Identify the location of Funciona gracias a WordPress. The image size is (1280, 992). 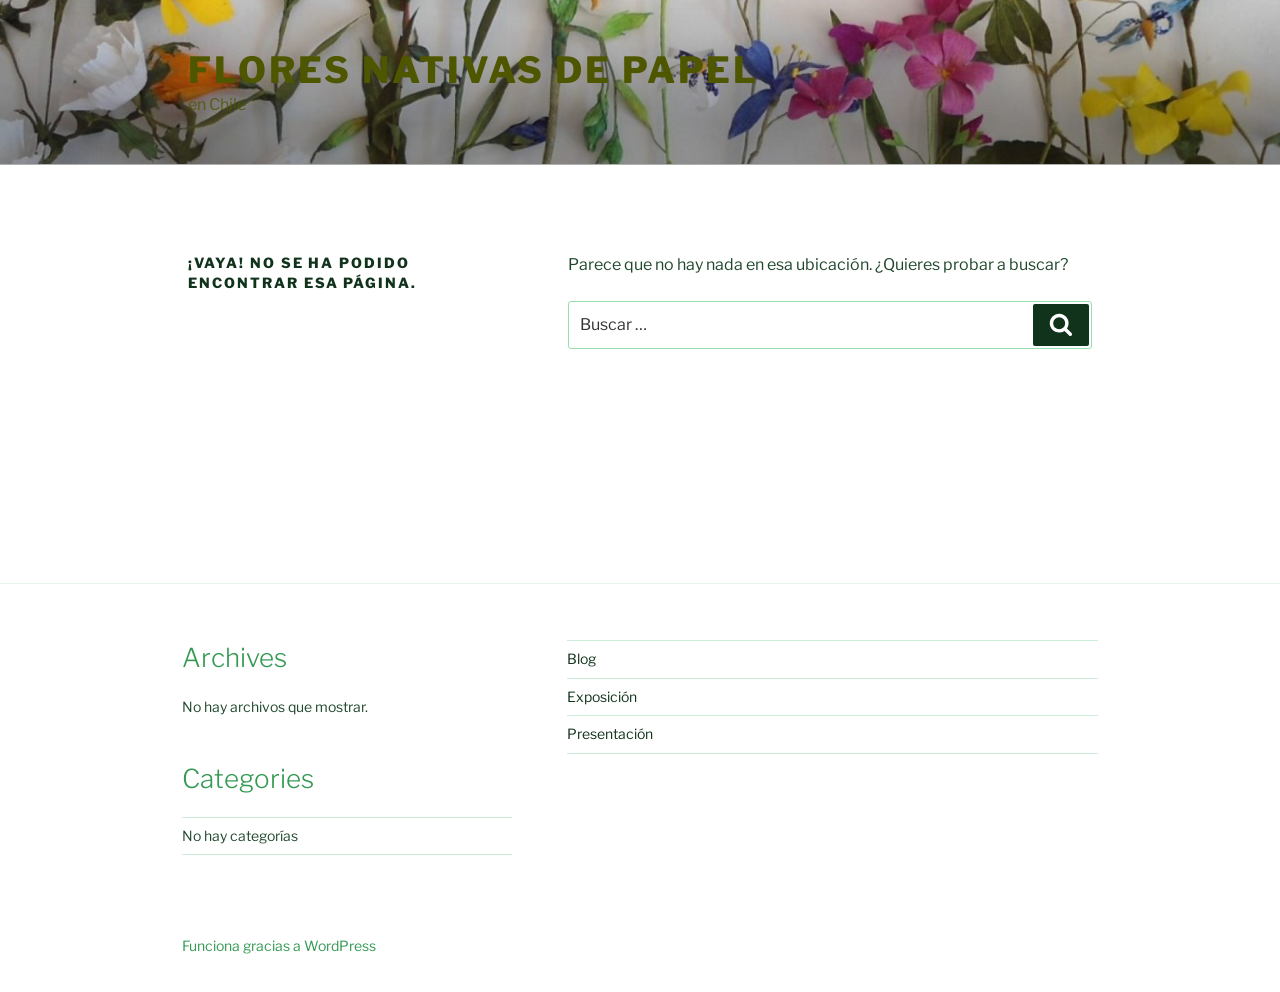
(279, 945).